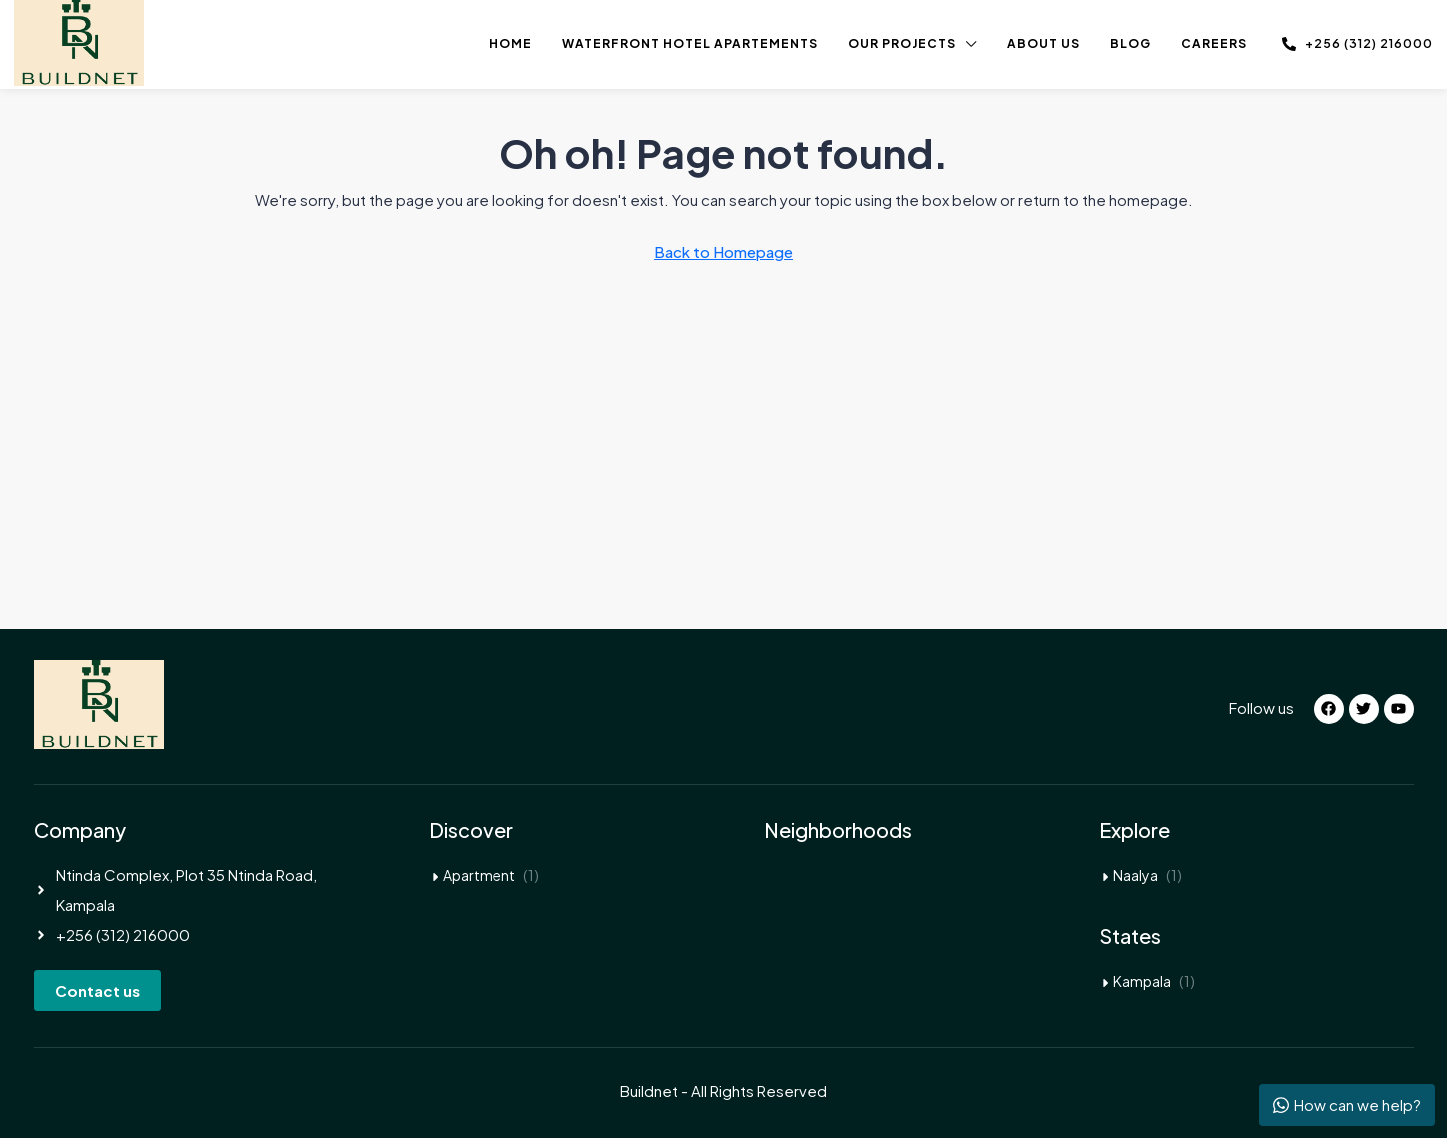  Describe the element at coordinates (690, 43) in the screenshot. I see `Waterfront Hotel Apartements` at that location.